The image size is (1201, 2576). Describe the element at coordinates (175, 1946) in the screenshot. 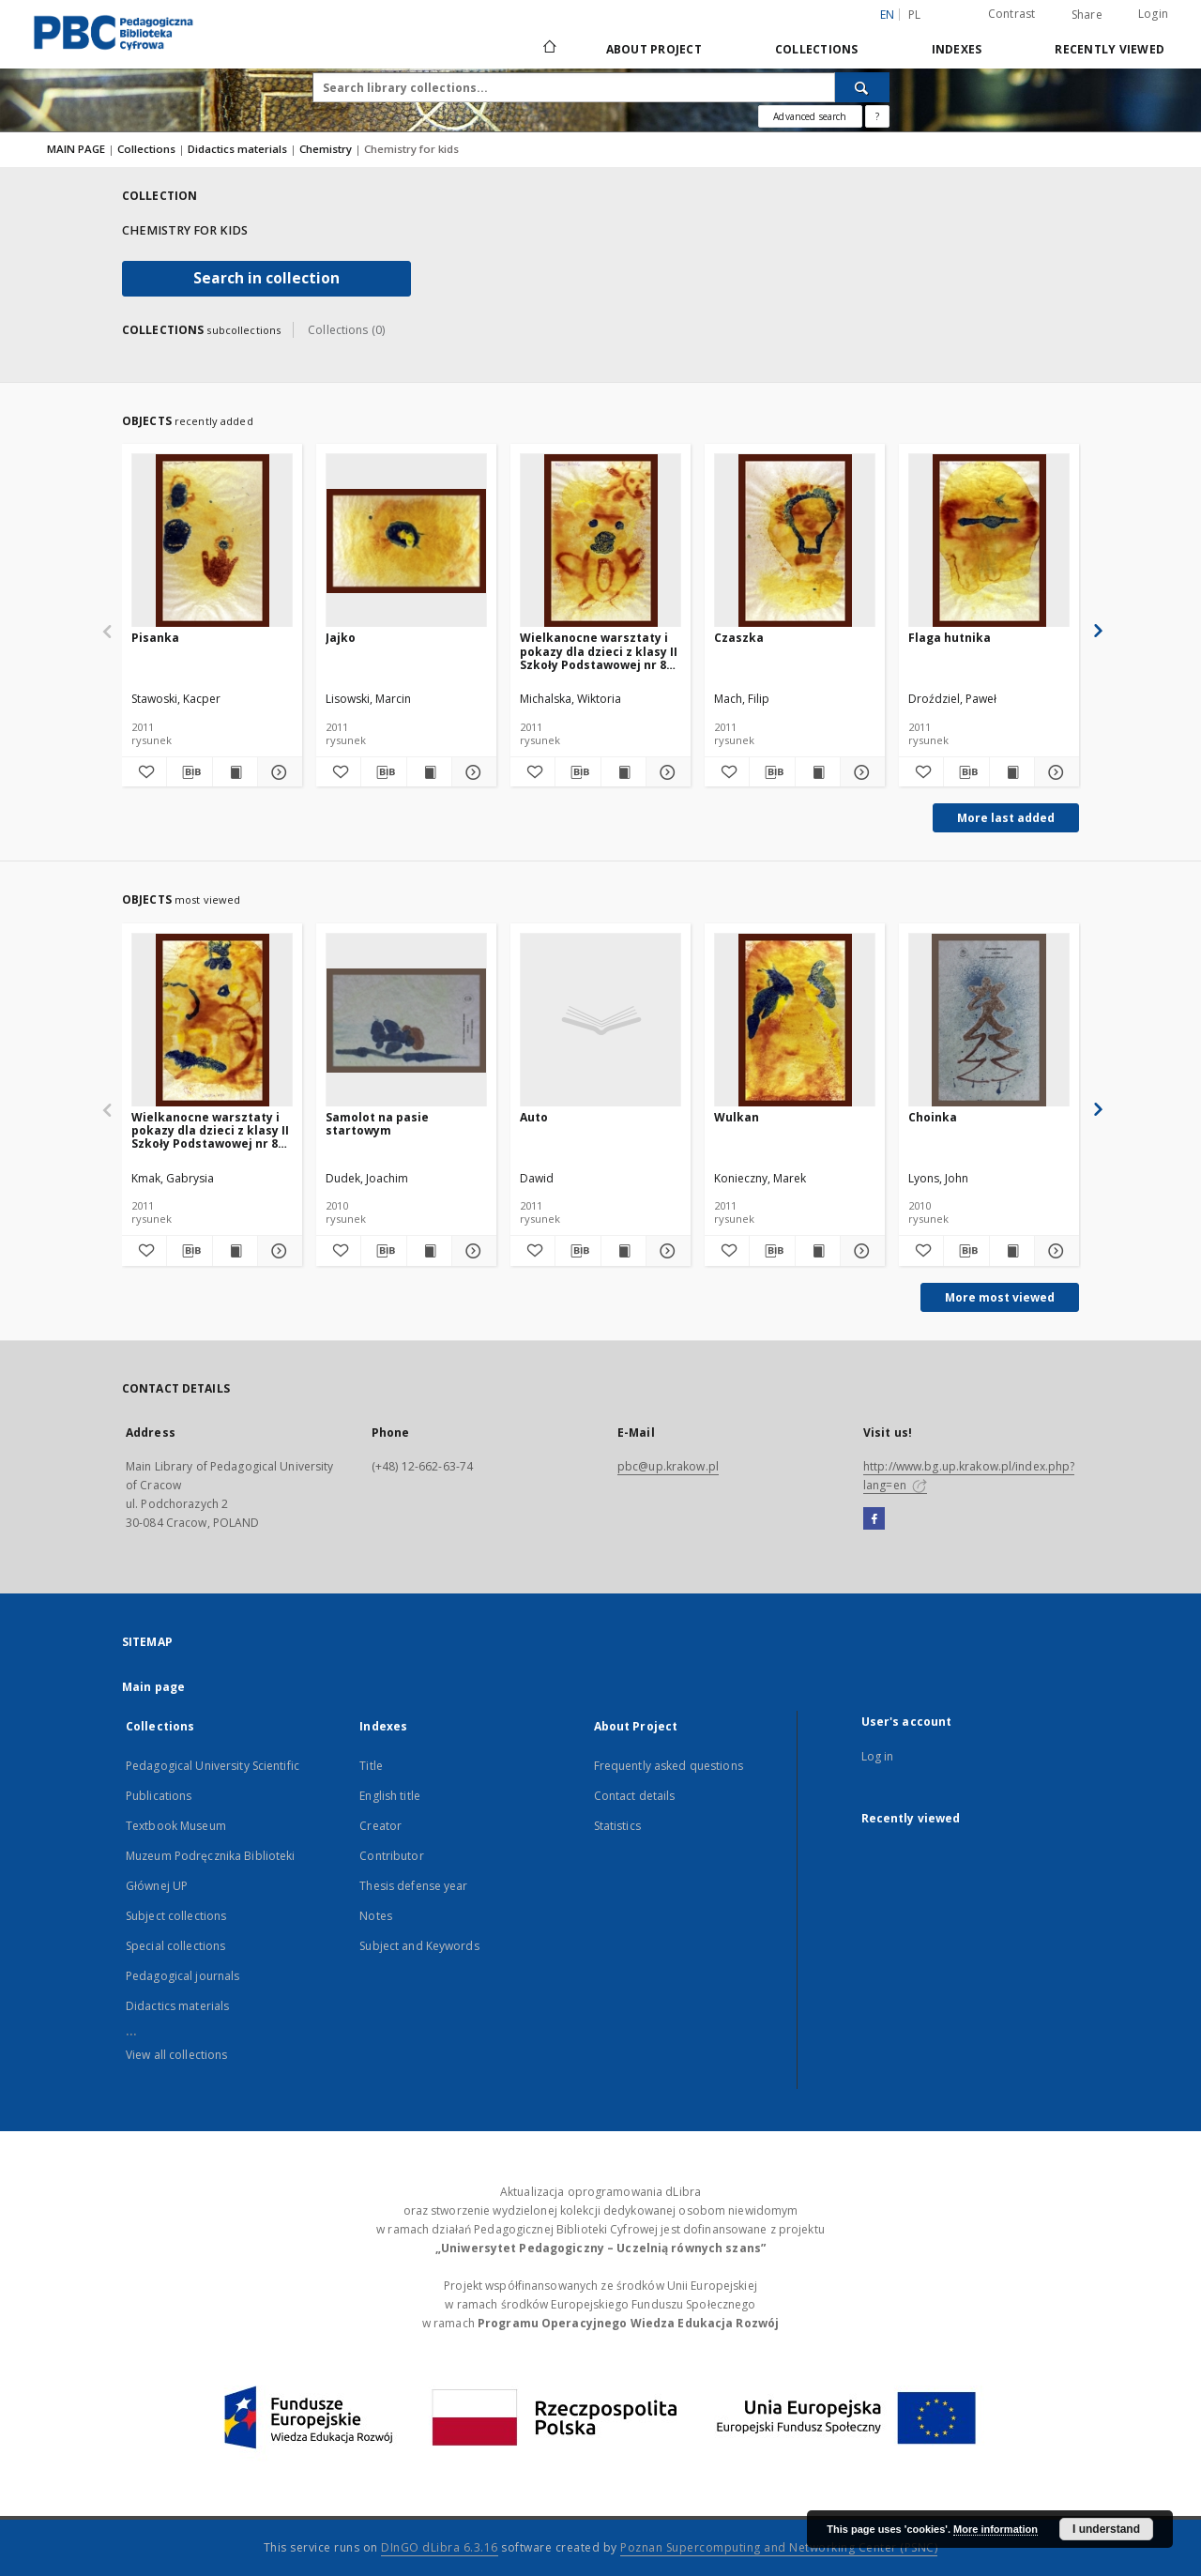

I see `Special collections` at that location.